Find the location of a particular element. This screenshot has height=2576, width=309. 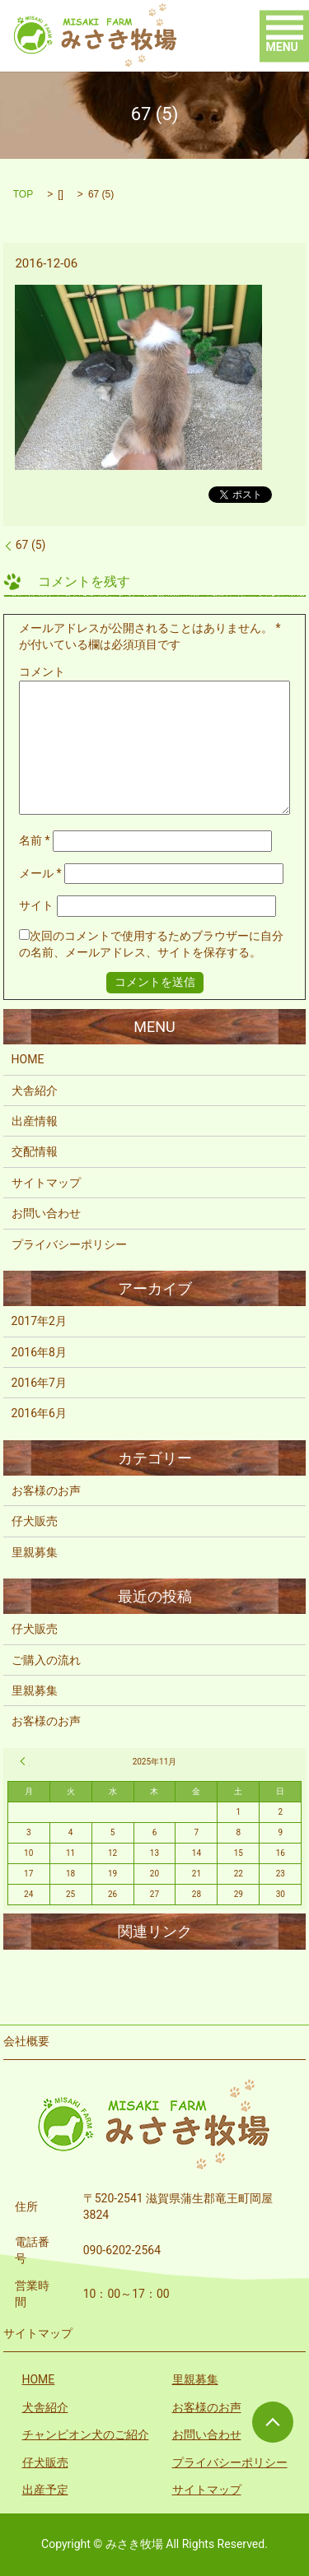

仔犬販売 is located at coordinates (35, 1520).